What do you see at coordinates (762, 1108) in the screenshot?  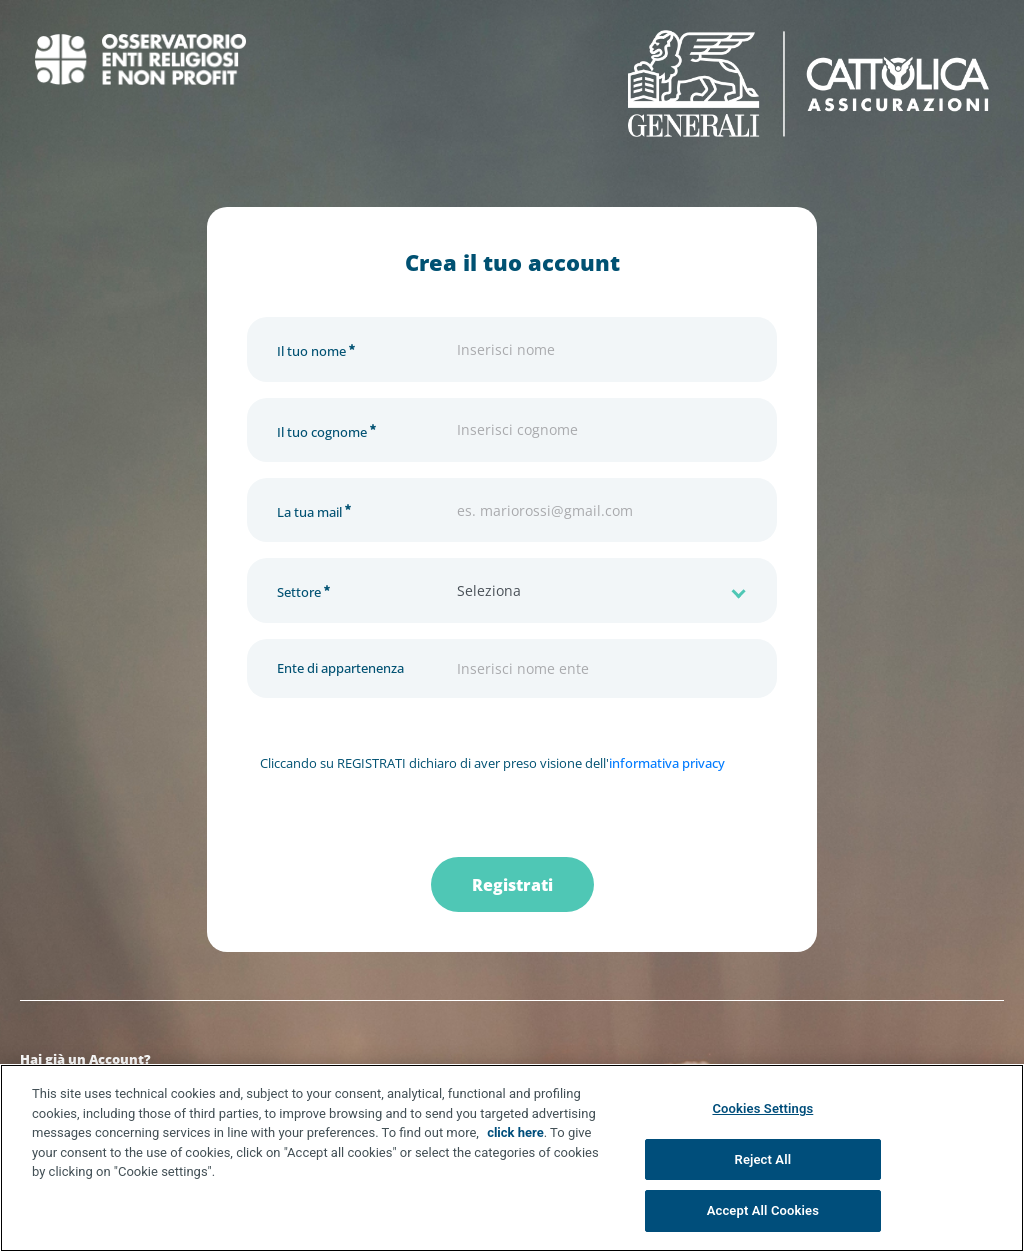 I see `Cookies Settings` at bounding box center [762, 1108].